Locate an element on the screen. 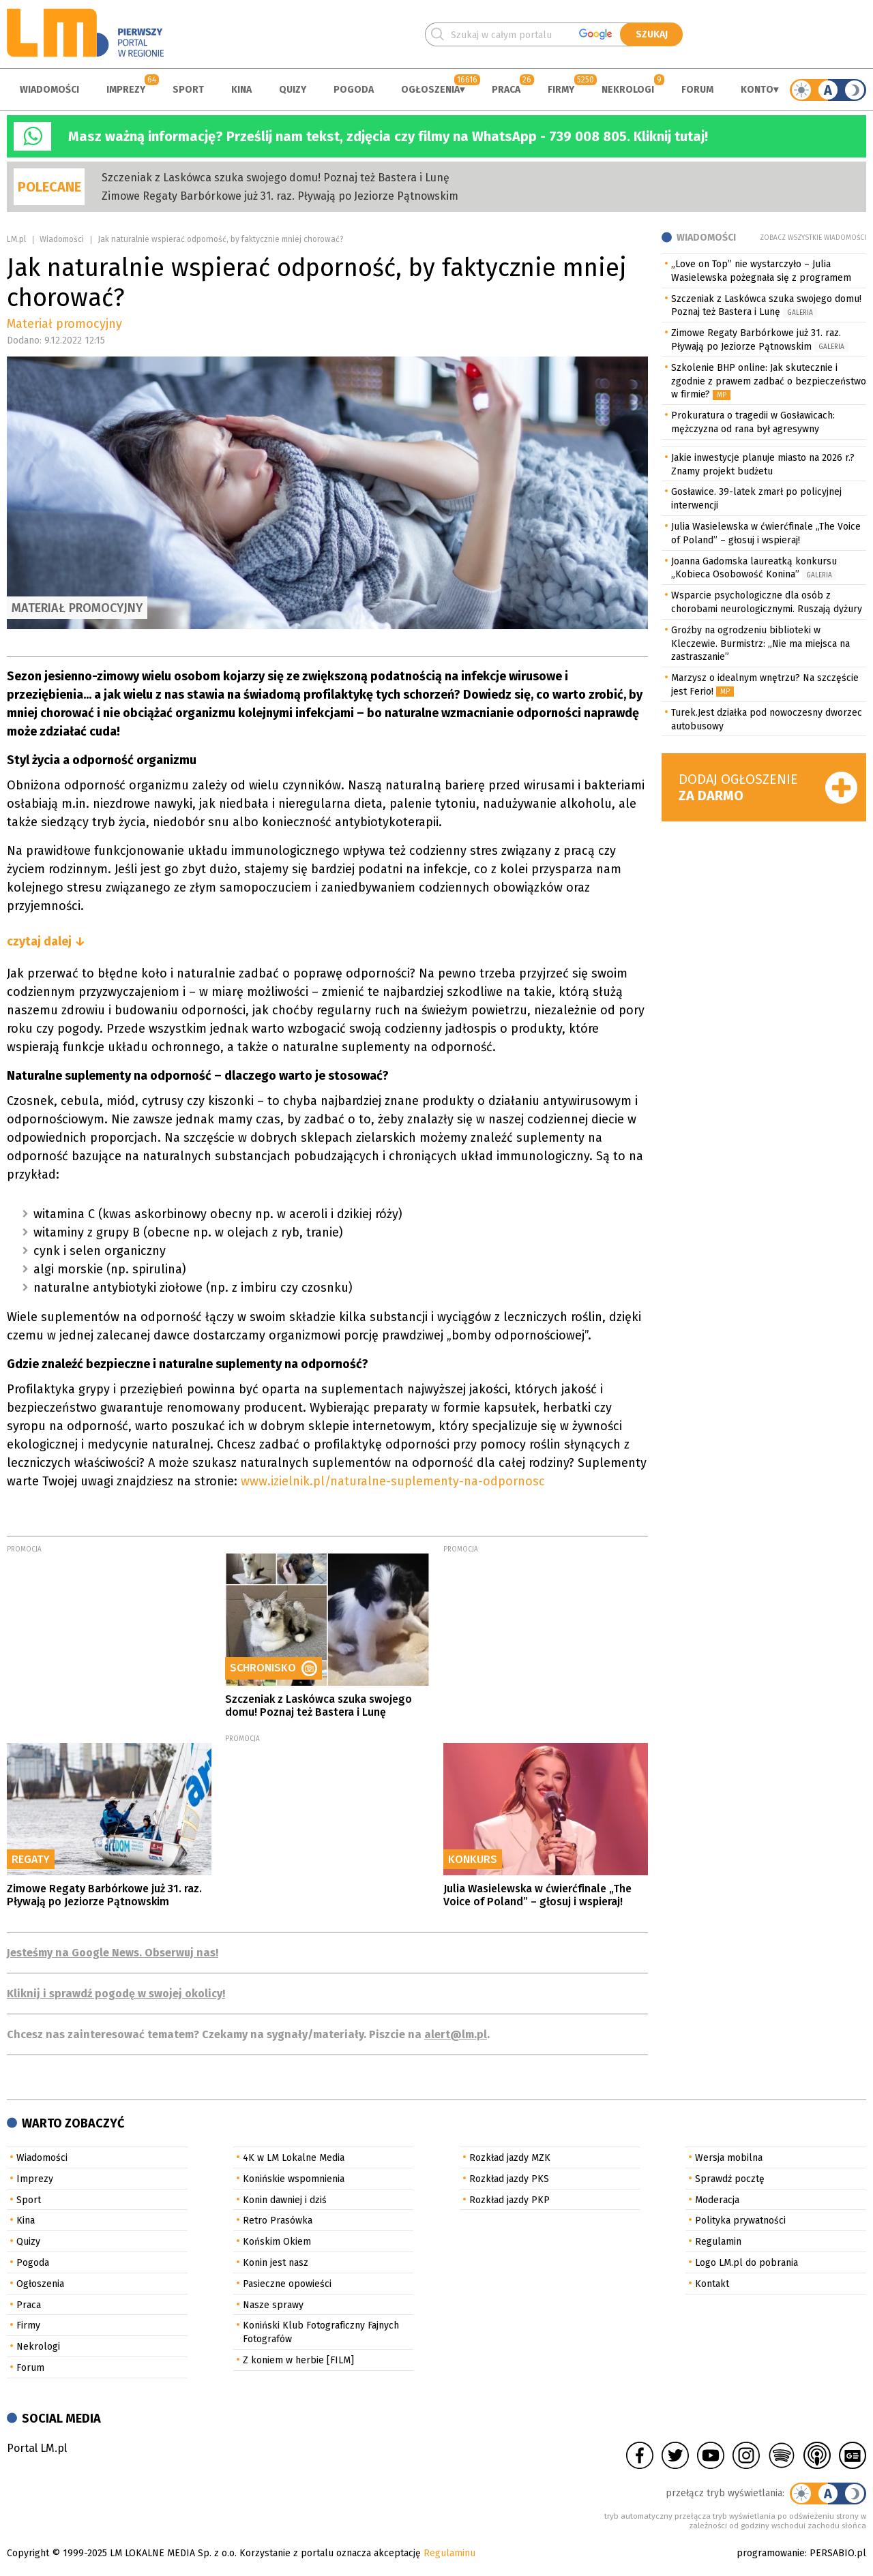 Image resolution: width=873 pixels, height=2576 pixels. programowanie is located at coordinates (771, 2553).